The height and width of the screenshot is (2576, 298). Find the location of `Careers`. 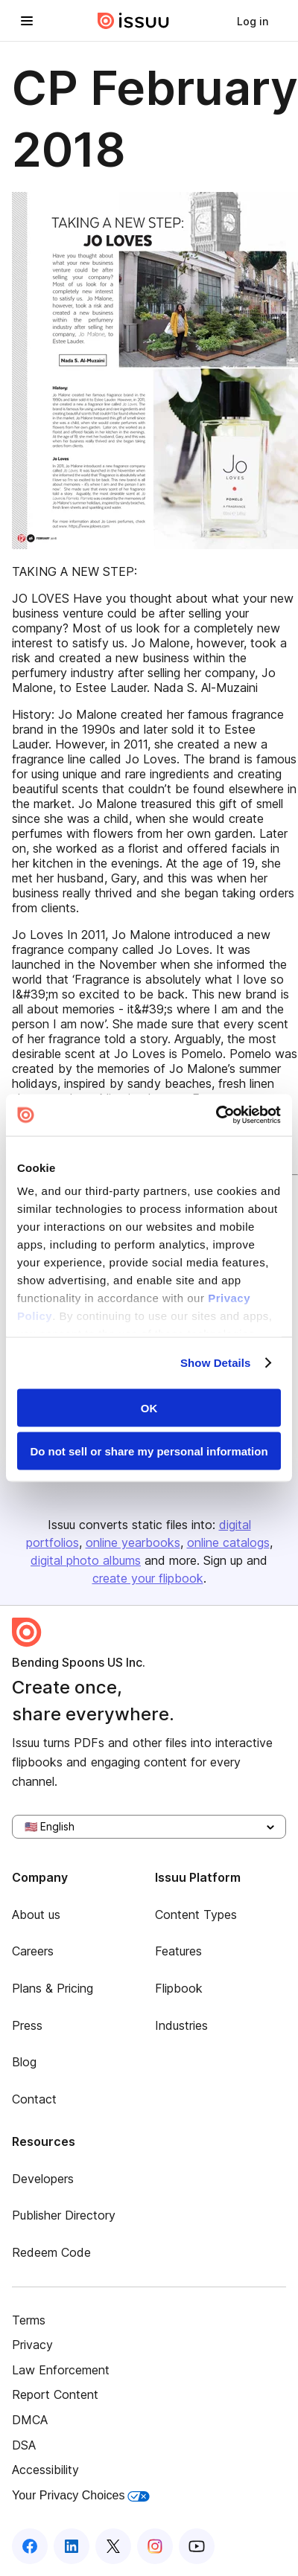

Careers is located at coordinates (33, 1951).